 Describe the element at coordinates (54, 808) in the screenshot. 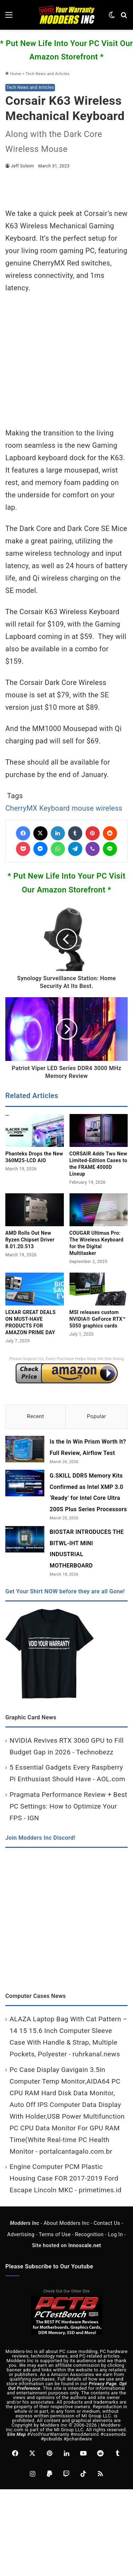

I see `Keyboard` at that location.